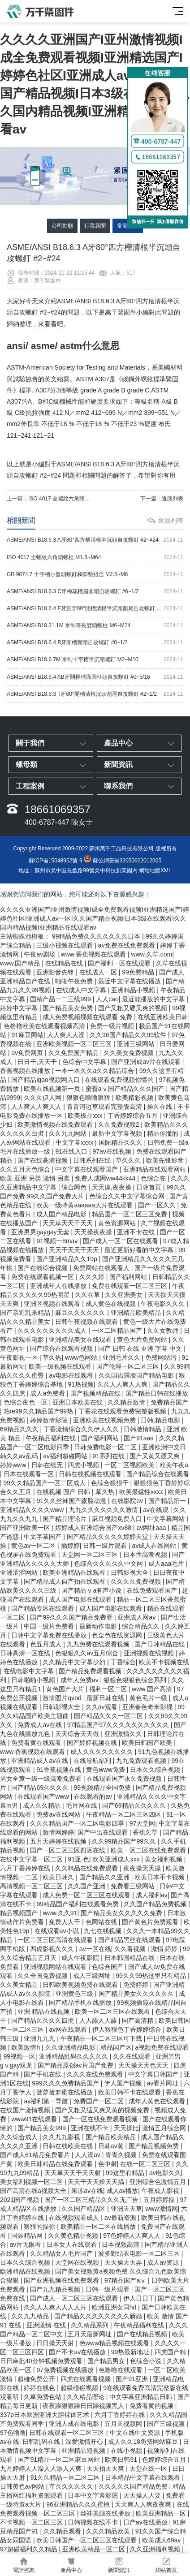 Image resolution: width=190 pixels, height=2576 pixels. What do you see at coordinates (42, 2128) in the screenshot?
I see `国产精品美女999` at bounding box center [42, 2128].